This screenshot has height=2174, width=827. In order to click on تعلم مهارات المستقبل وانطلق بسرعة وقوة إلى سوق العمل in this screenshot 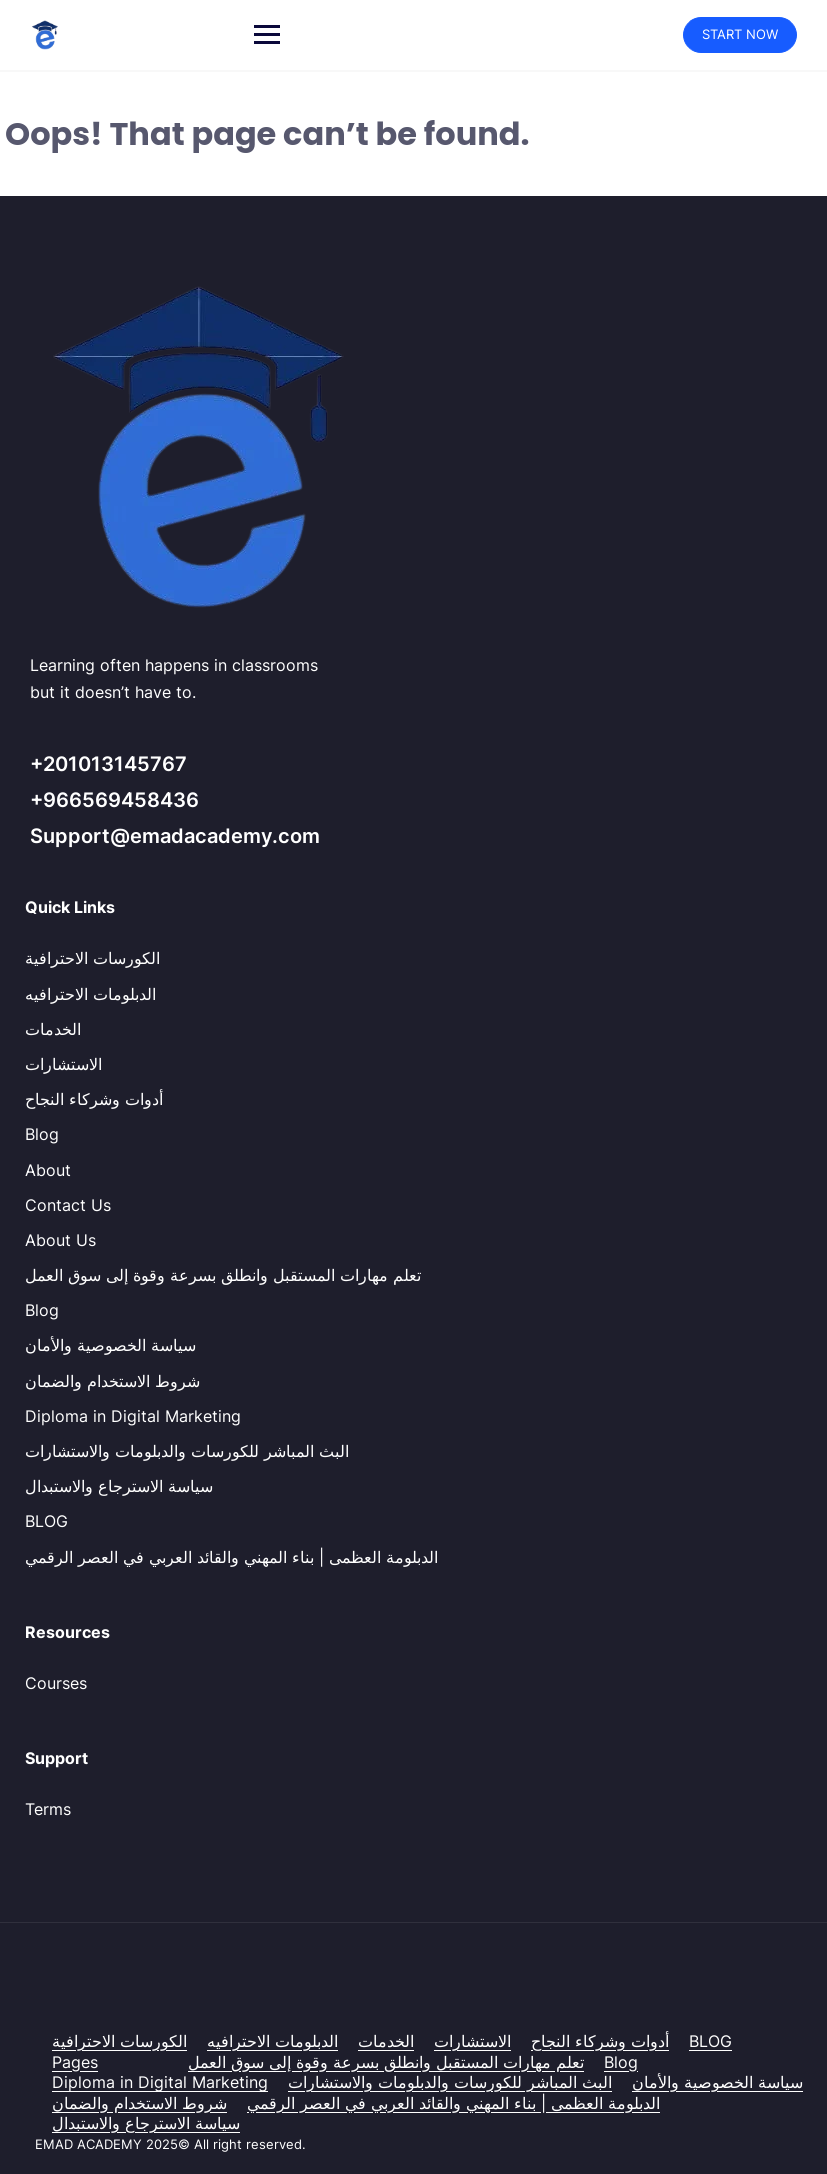, I will do `click(223, 1275)`.